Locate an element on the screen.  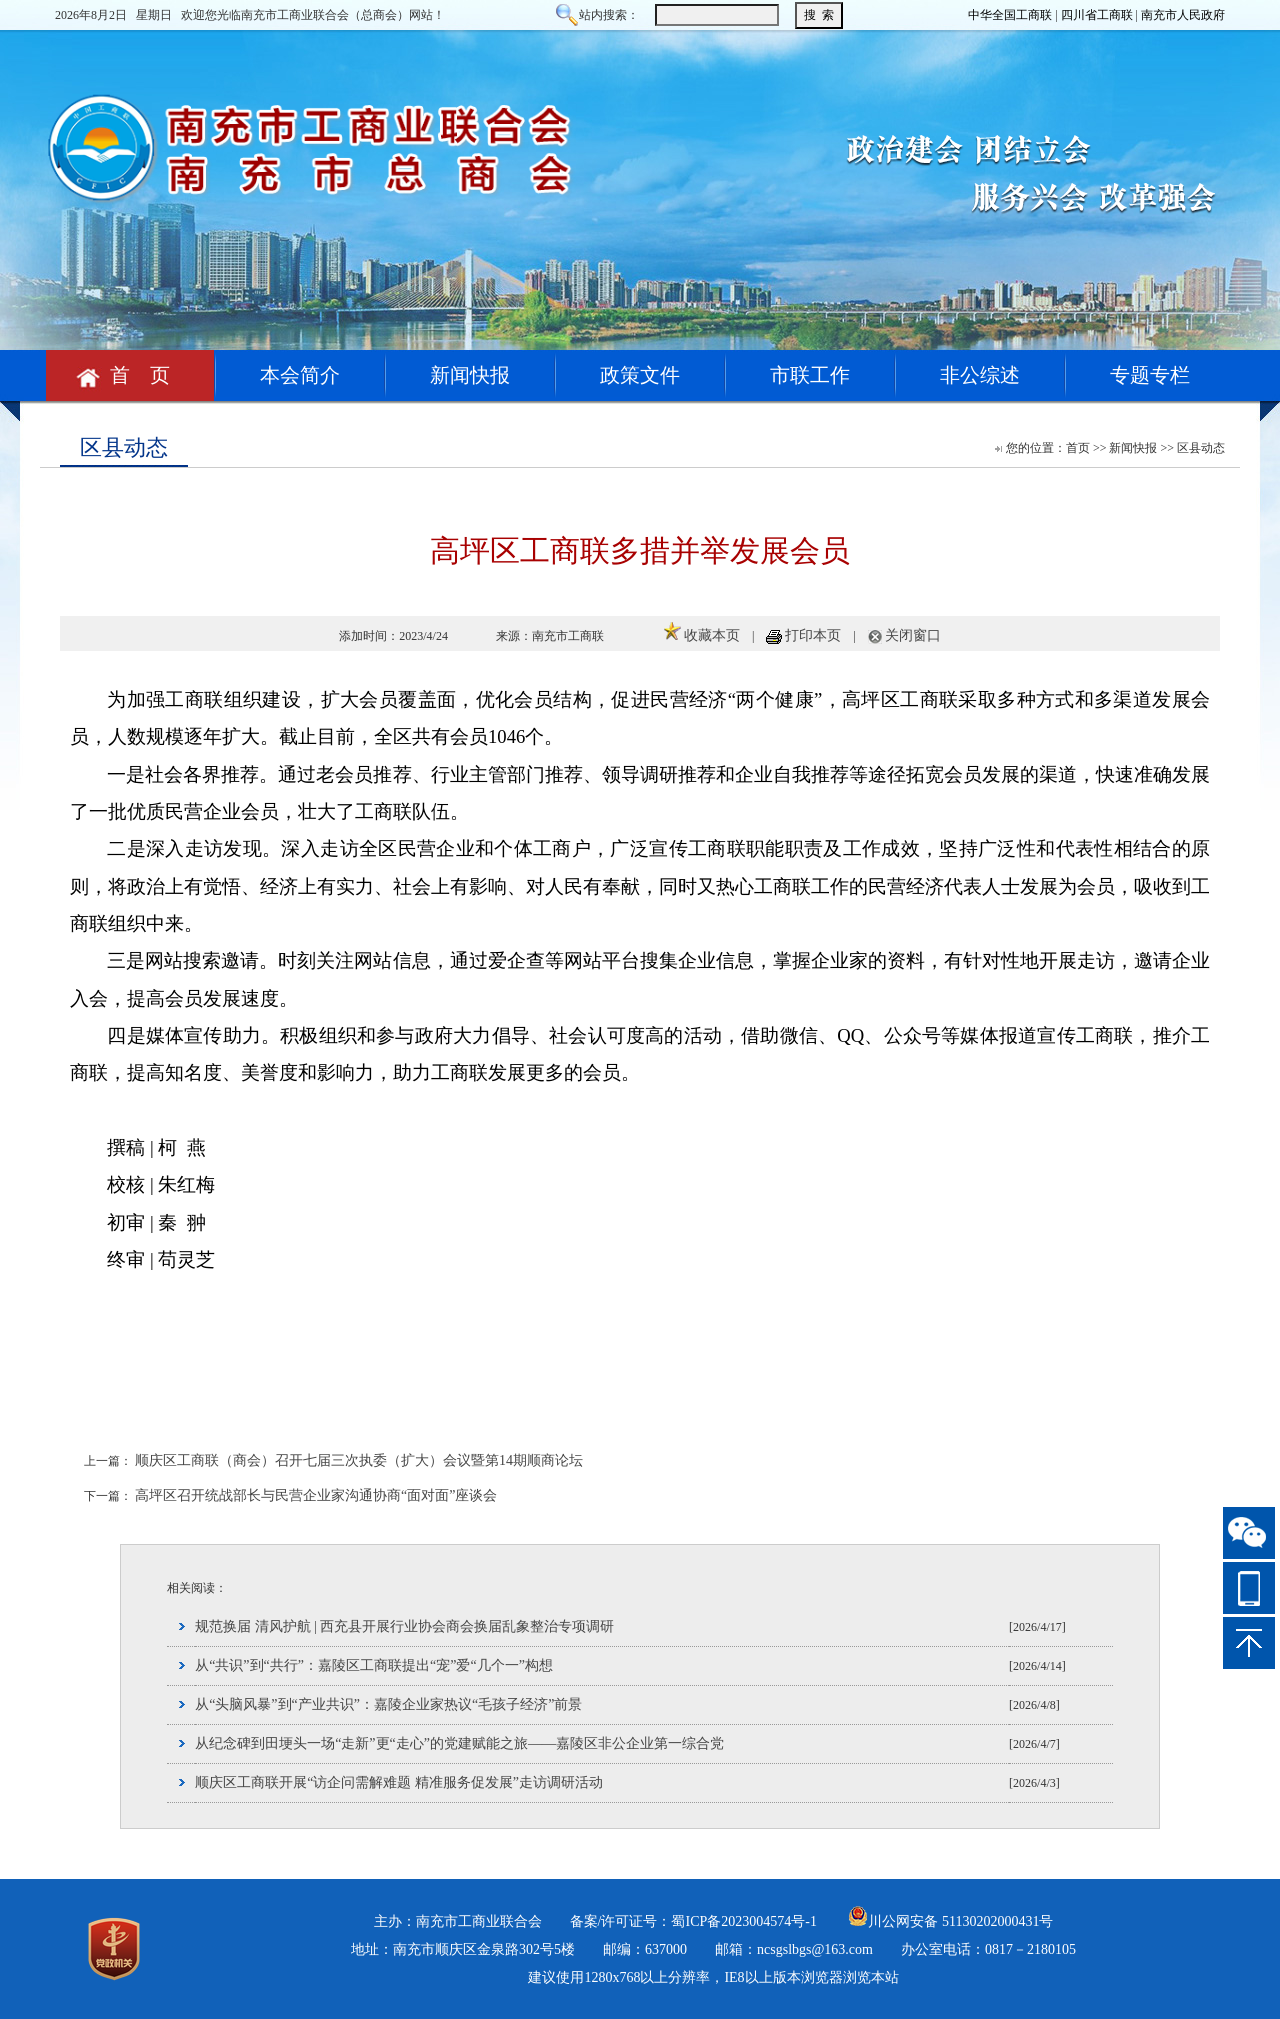
市联工作 is located at coordinates (810, 375).